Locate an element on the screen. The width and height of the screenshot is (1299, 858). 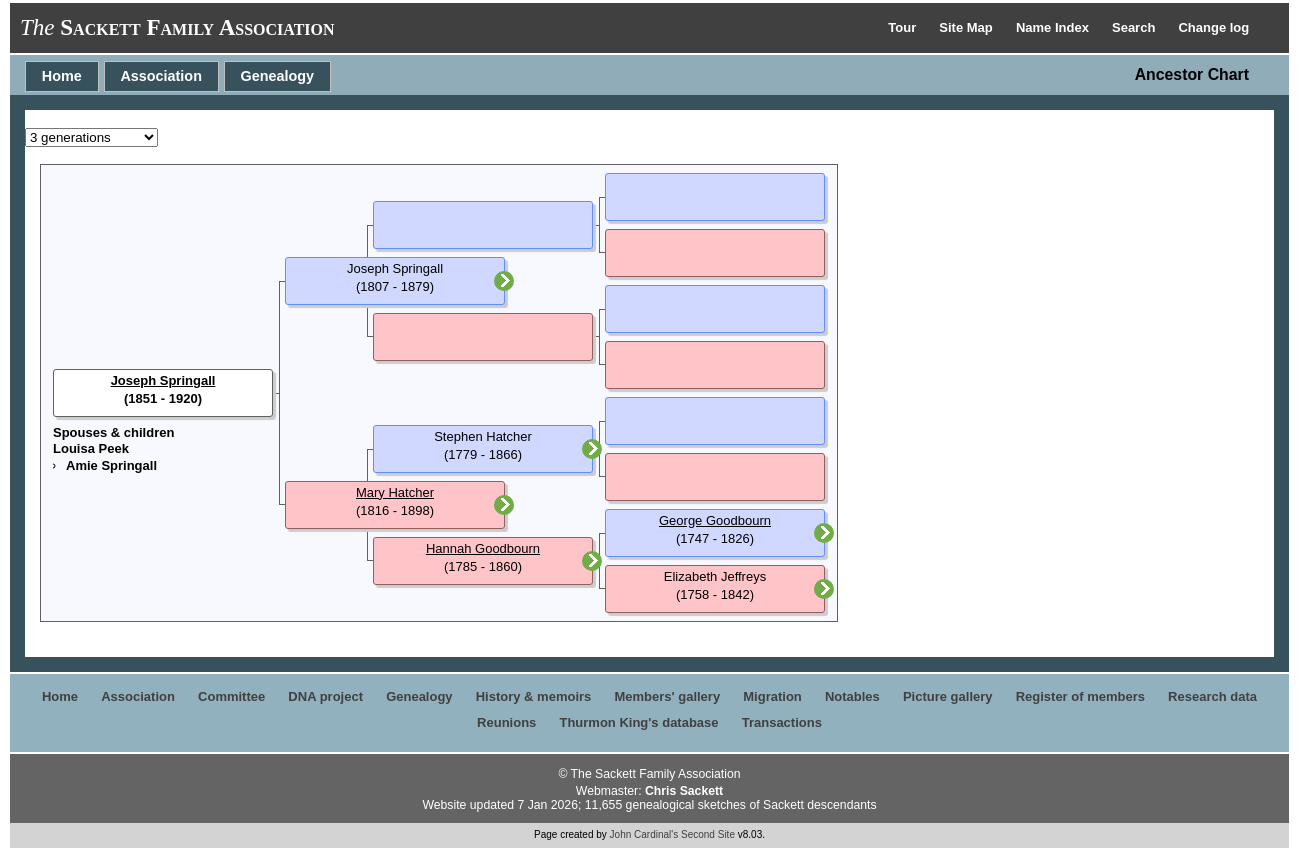
Register of members is located at coordinates (1080, 696).